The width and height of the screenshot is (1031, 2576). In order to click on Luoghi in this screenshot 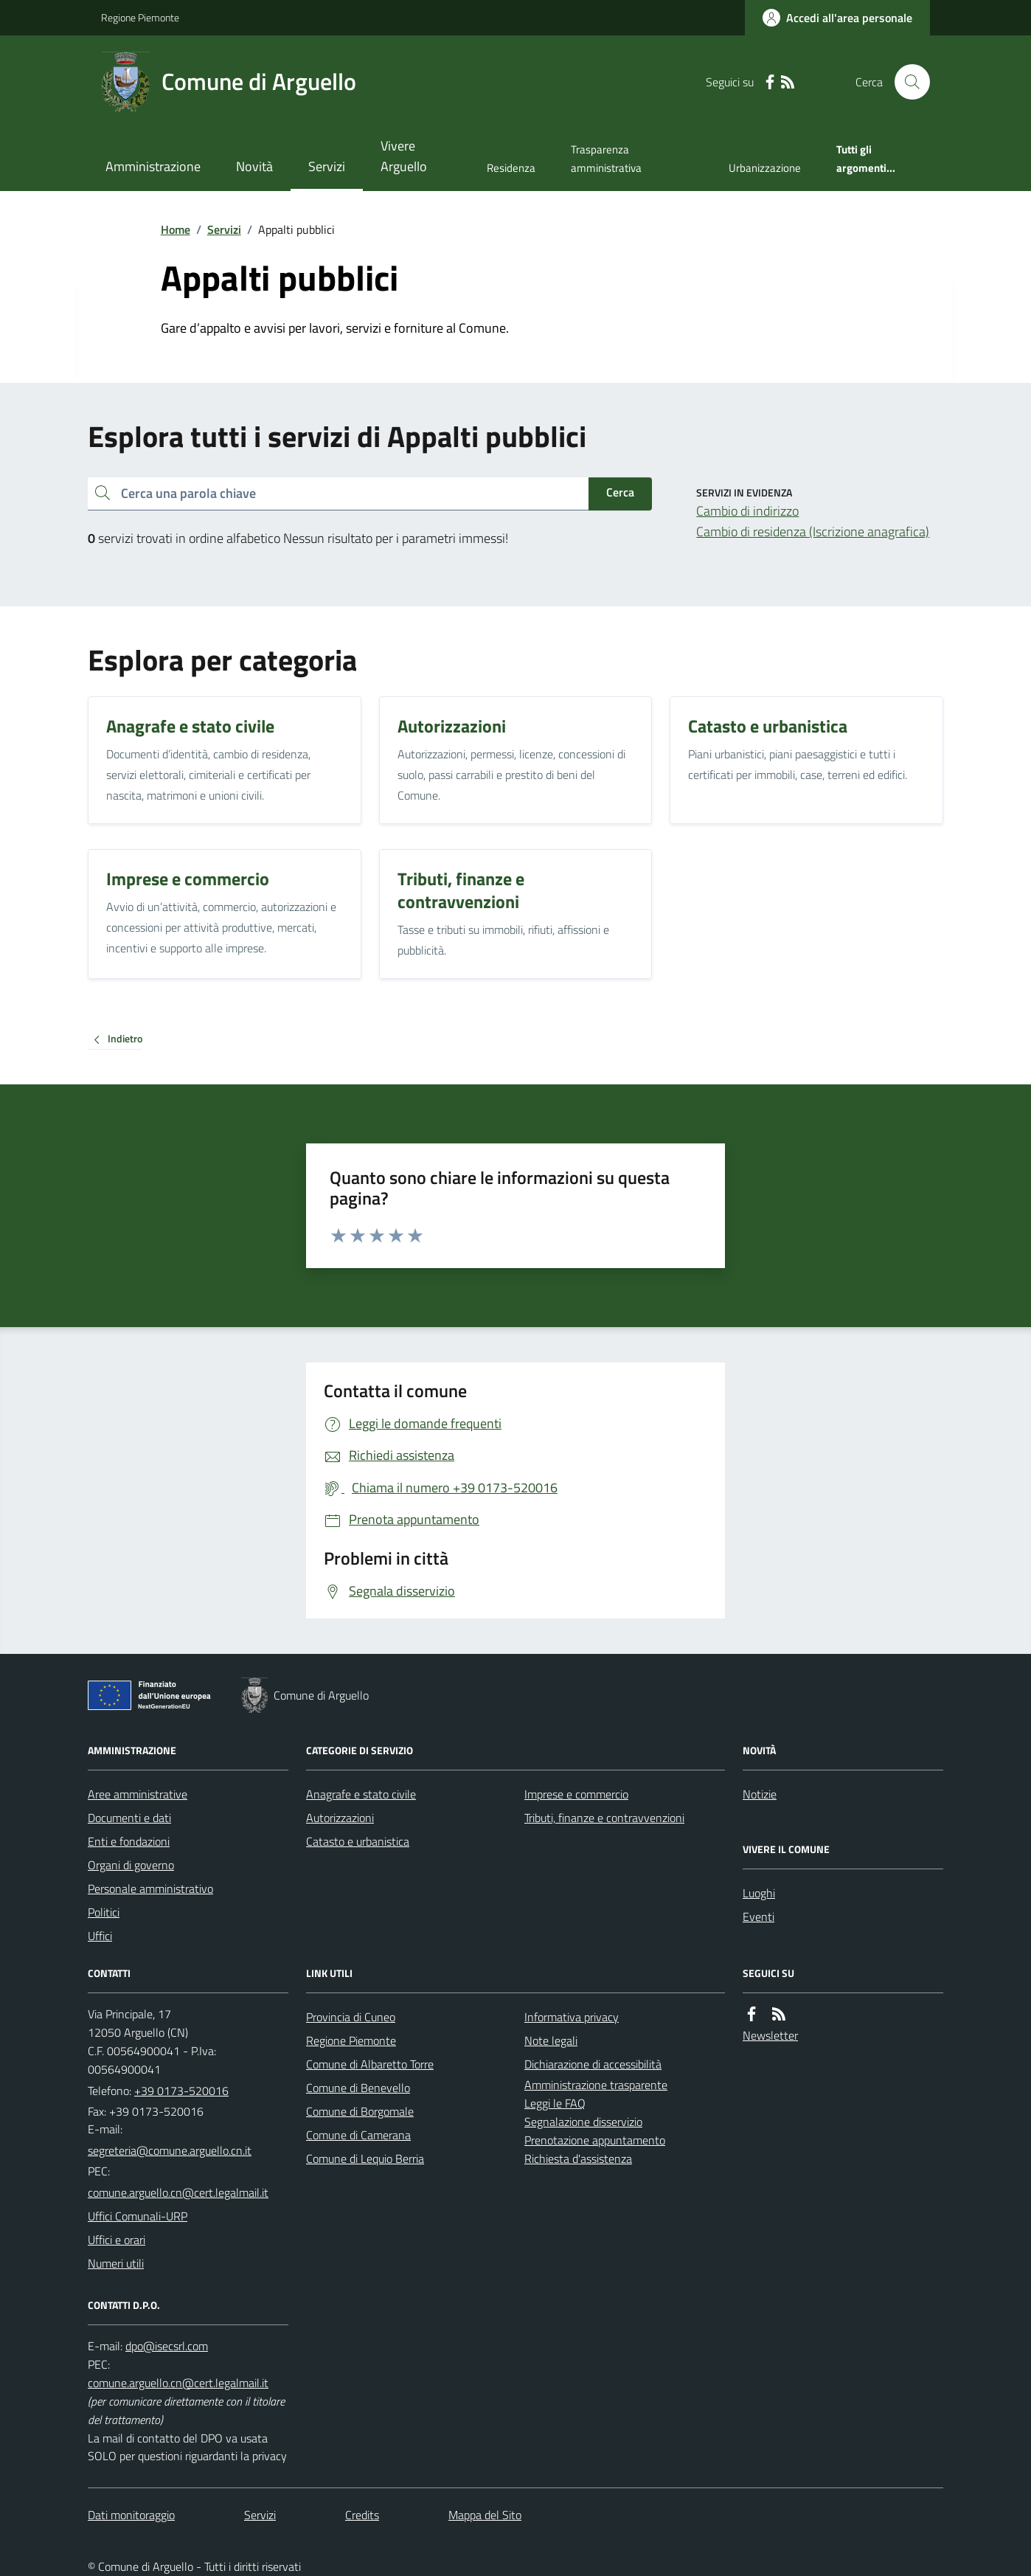, I will do `click(759, 1893)`.